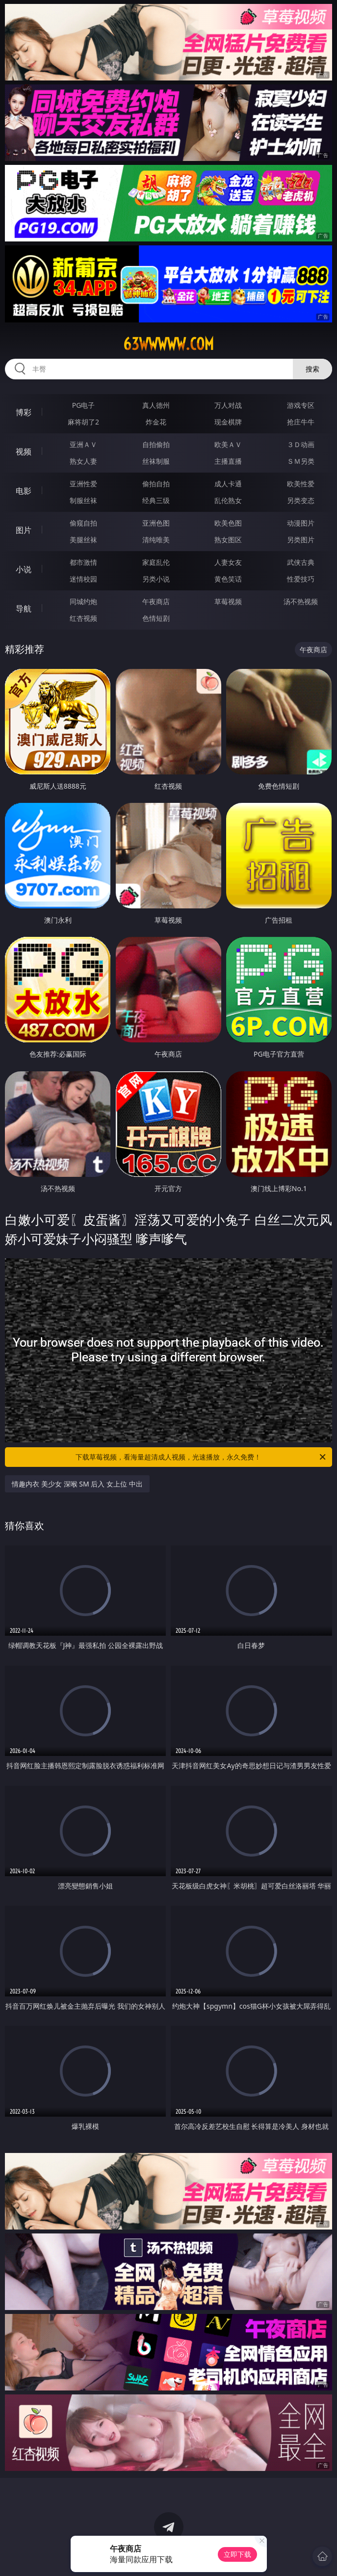 The image size is (337, 2576). Describe the element at coordinates (300, 405) in the screenshot. I see `游戏专区` at that location.